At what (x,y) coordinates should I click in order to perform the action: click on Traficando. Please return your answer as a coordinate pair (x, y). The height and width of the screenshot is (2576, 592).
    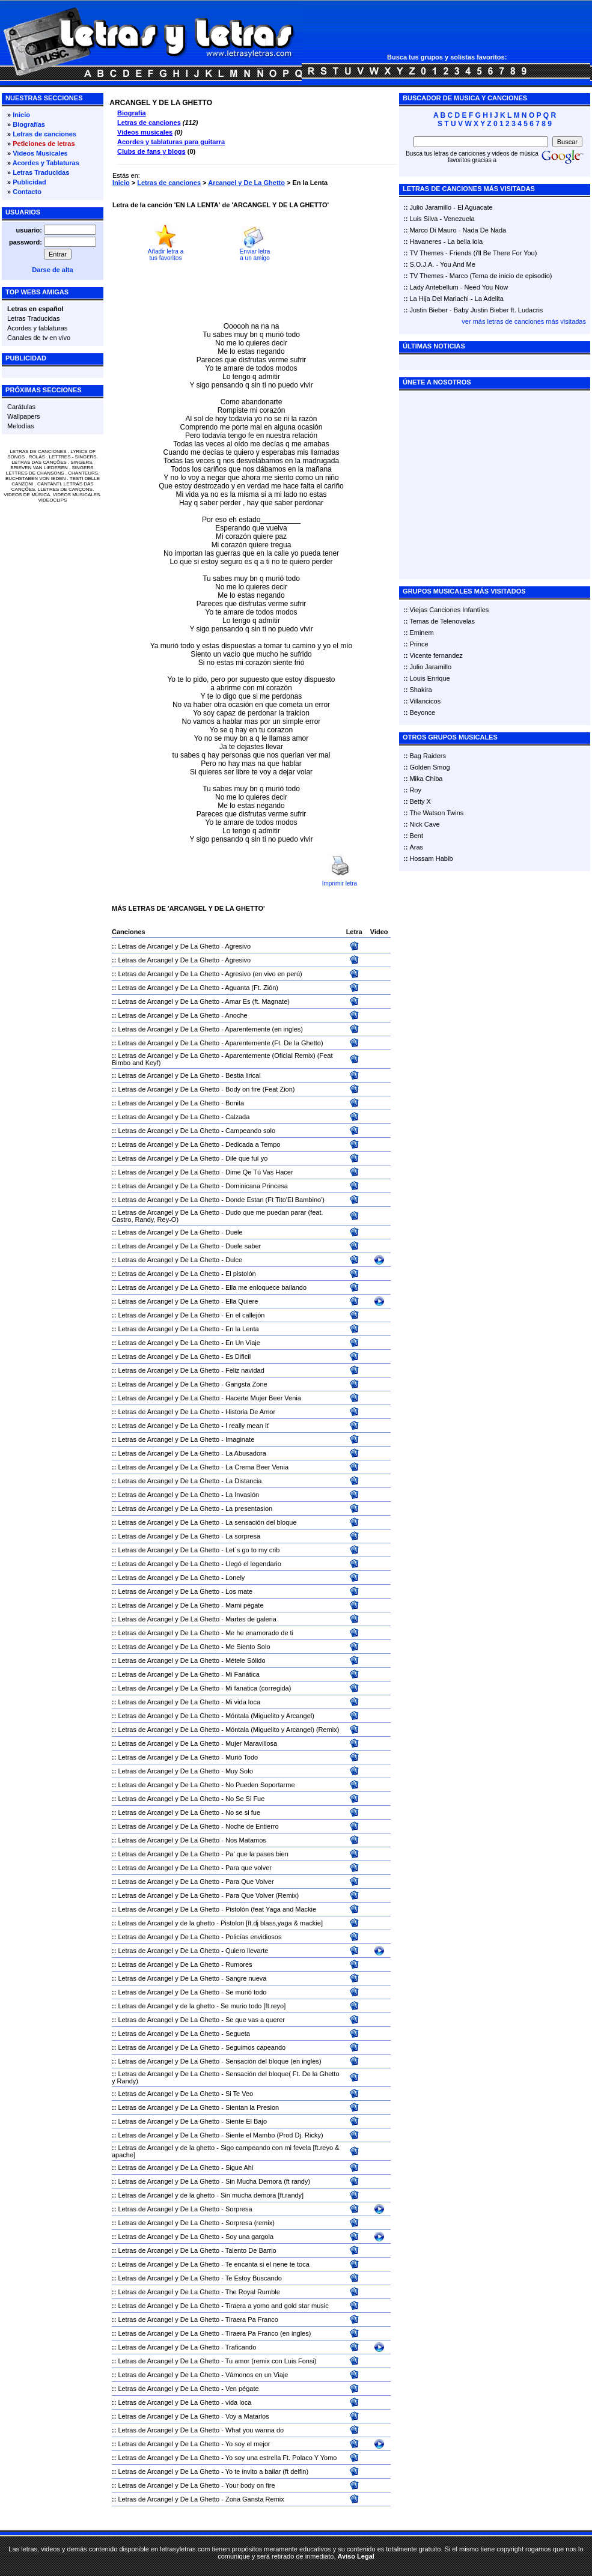
    Looking at the image, I should click on (241, 2347).